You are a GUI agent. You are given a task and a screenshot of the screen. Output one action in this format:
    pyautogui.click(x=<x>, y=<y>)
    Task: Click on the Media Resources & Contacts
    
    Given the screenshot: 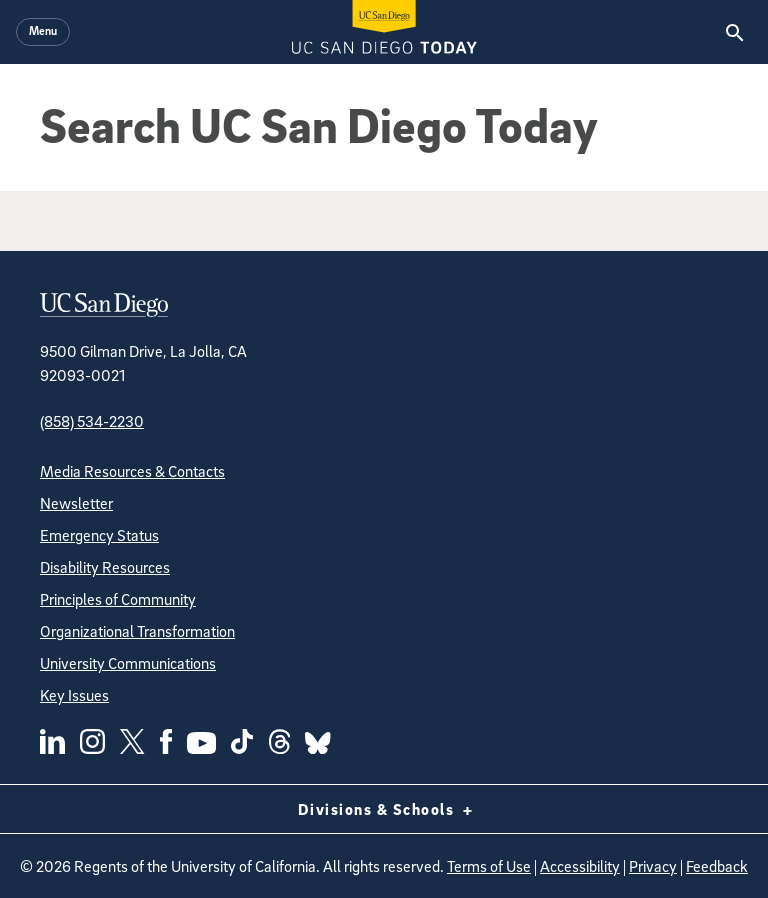 What is the action you would take?
    pyautogui.click(x=132, y=471)
    